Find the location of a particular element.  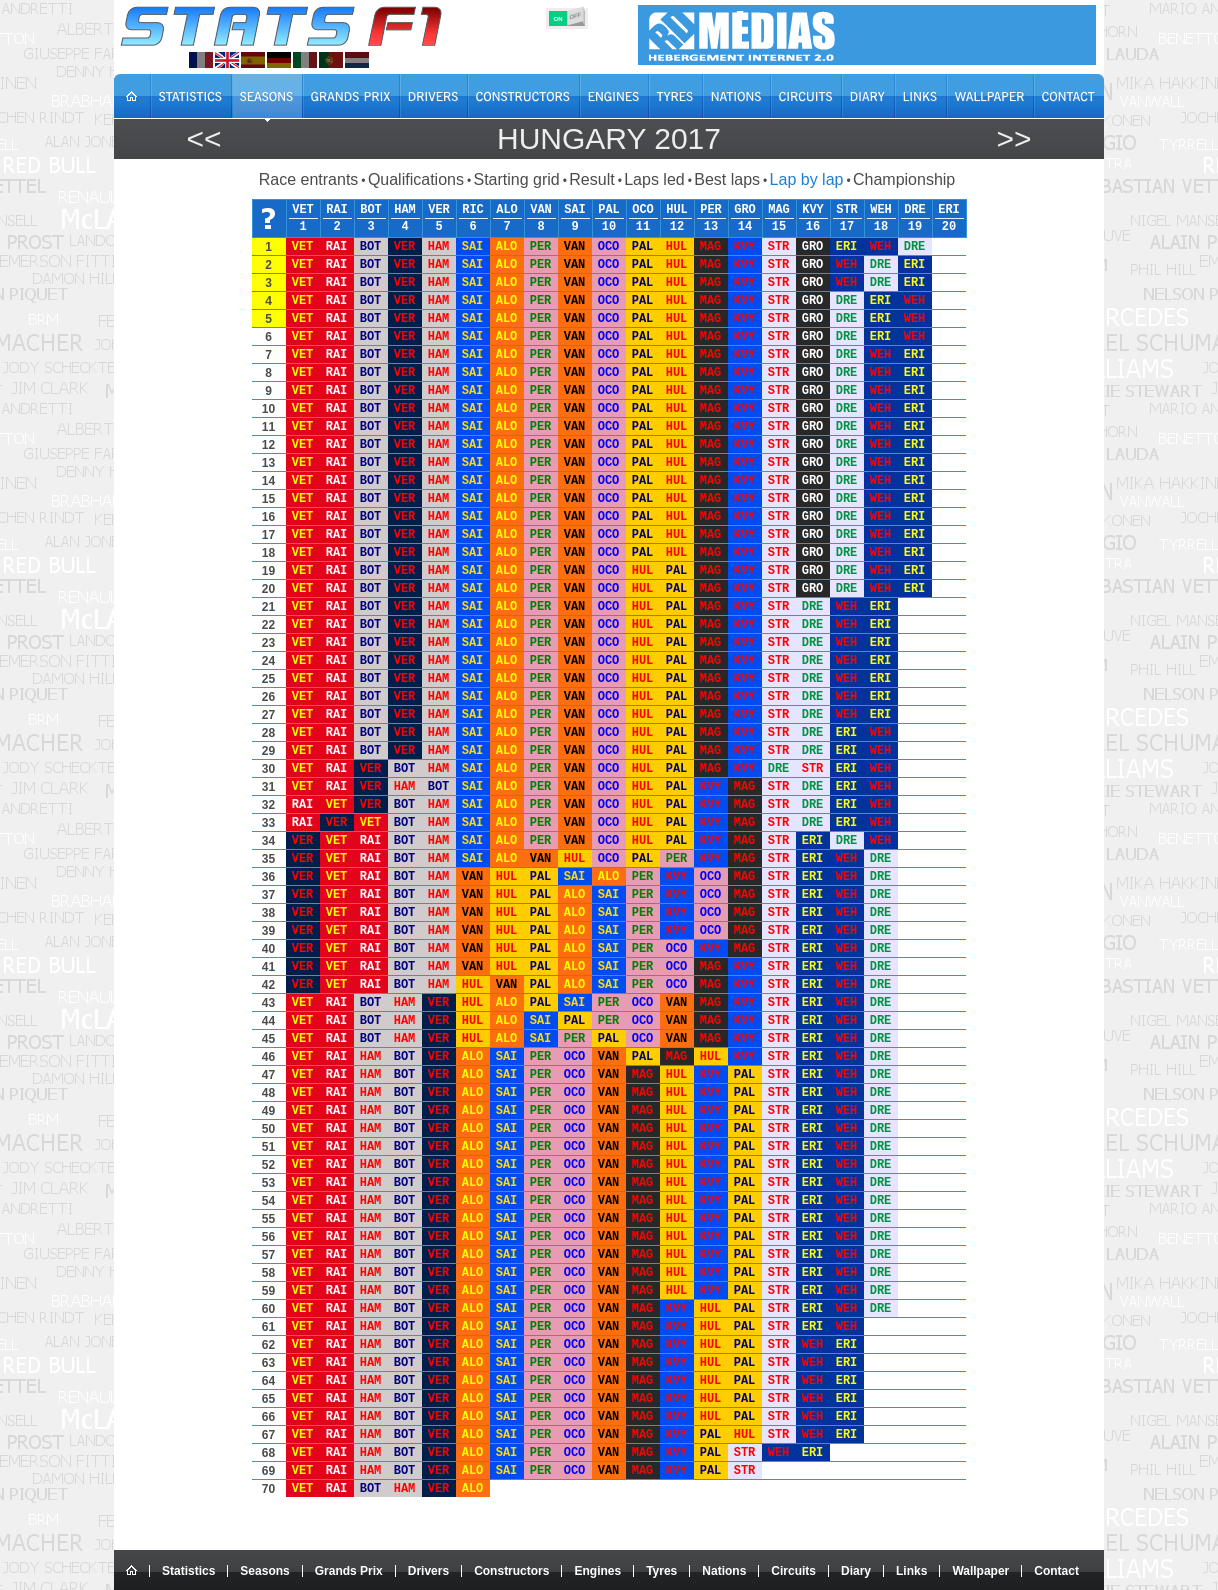

HUL is located at coordinates (677, 210).